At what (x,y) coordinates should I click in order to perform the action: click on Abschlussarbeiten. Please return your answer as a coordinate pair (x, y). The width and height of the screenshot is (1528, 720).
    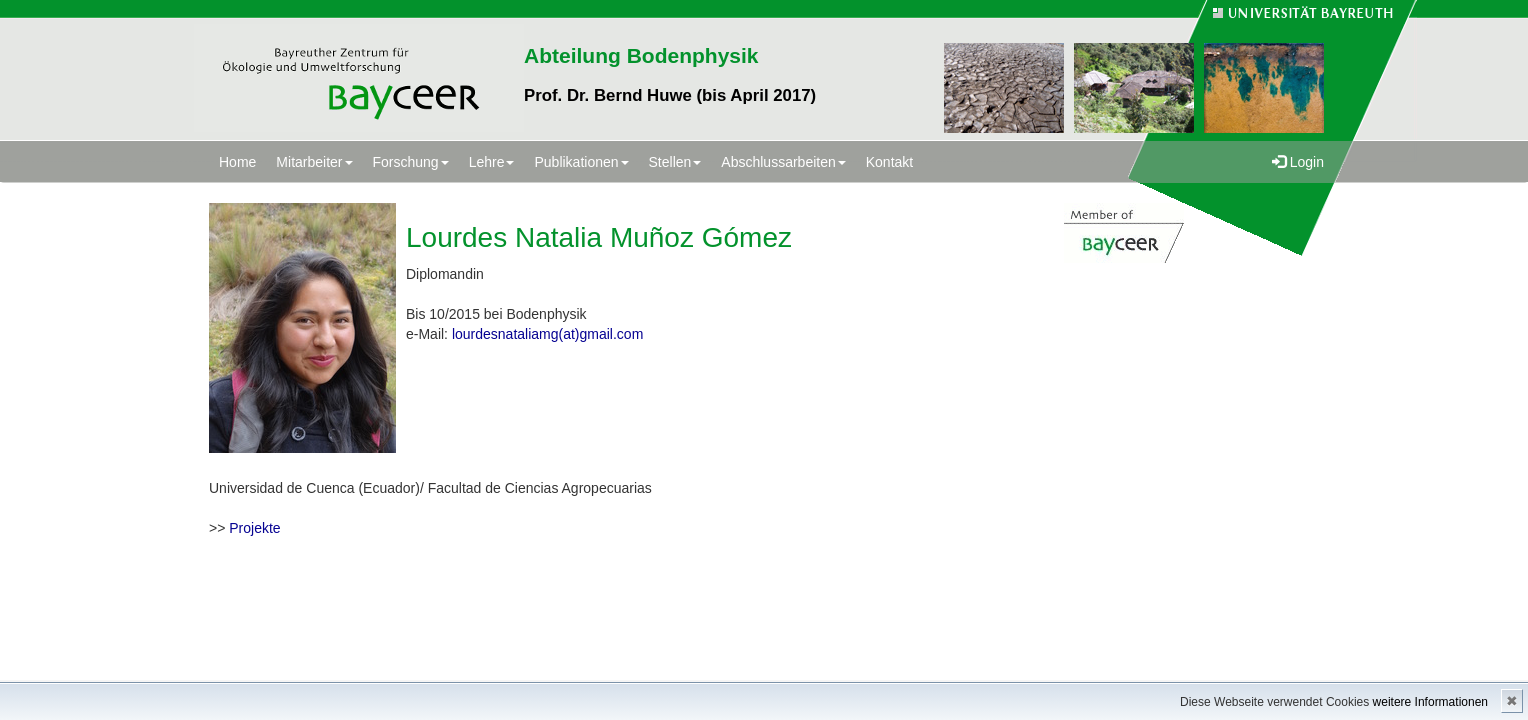
    Looking at the image, I should click on (783, 162).